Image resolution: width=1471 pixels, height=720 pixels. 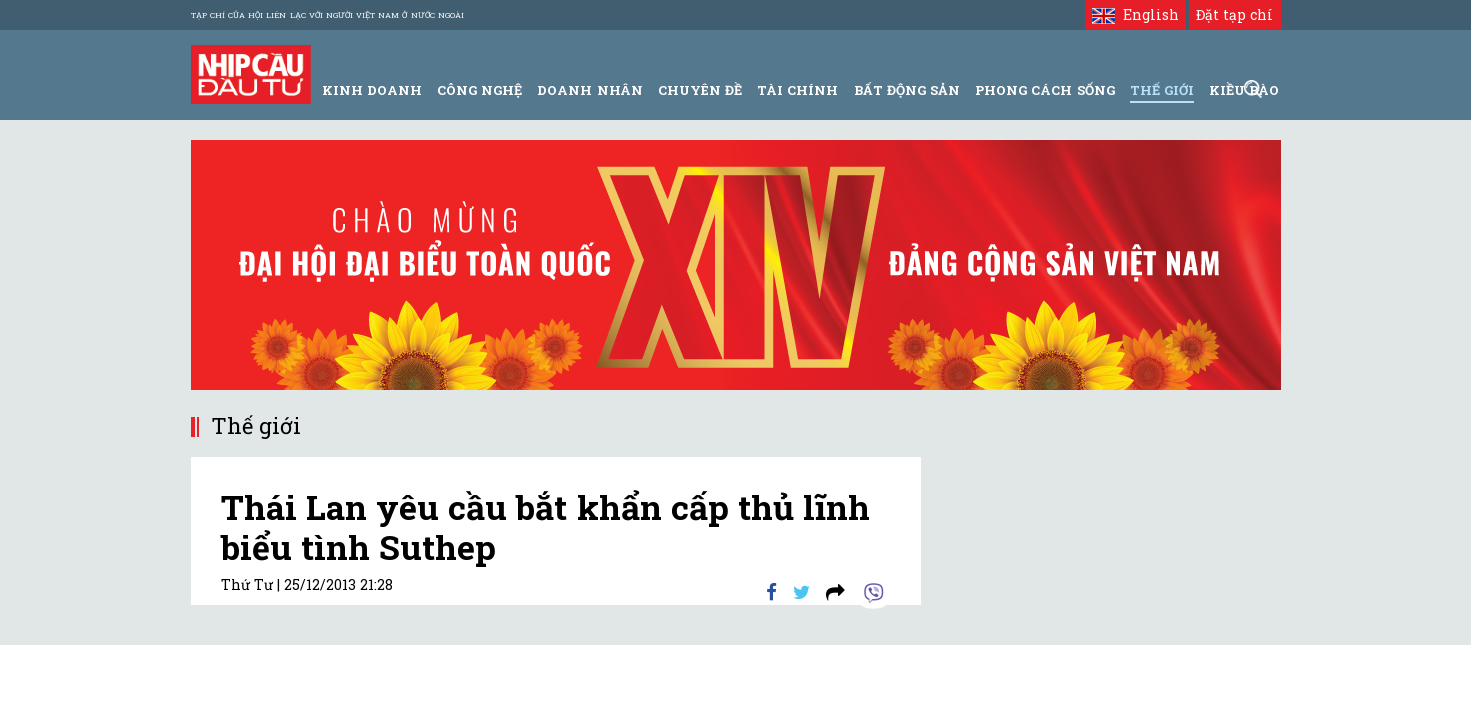 I want to click on Công Nghệ, so click(x=479, y=90).